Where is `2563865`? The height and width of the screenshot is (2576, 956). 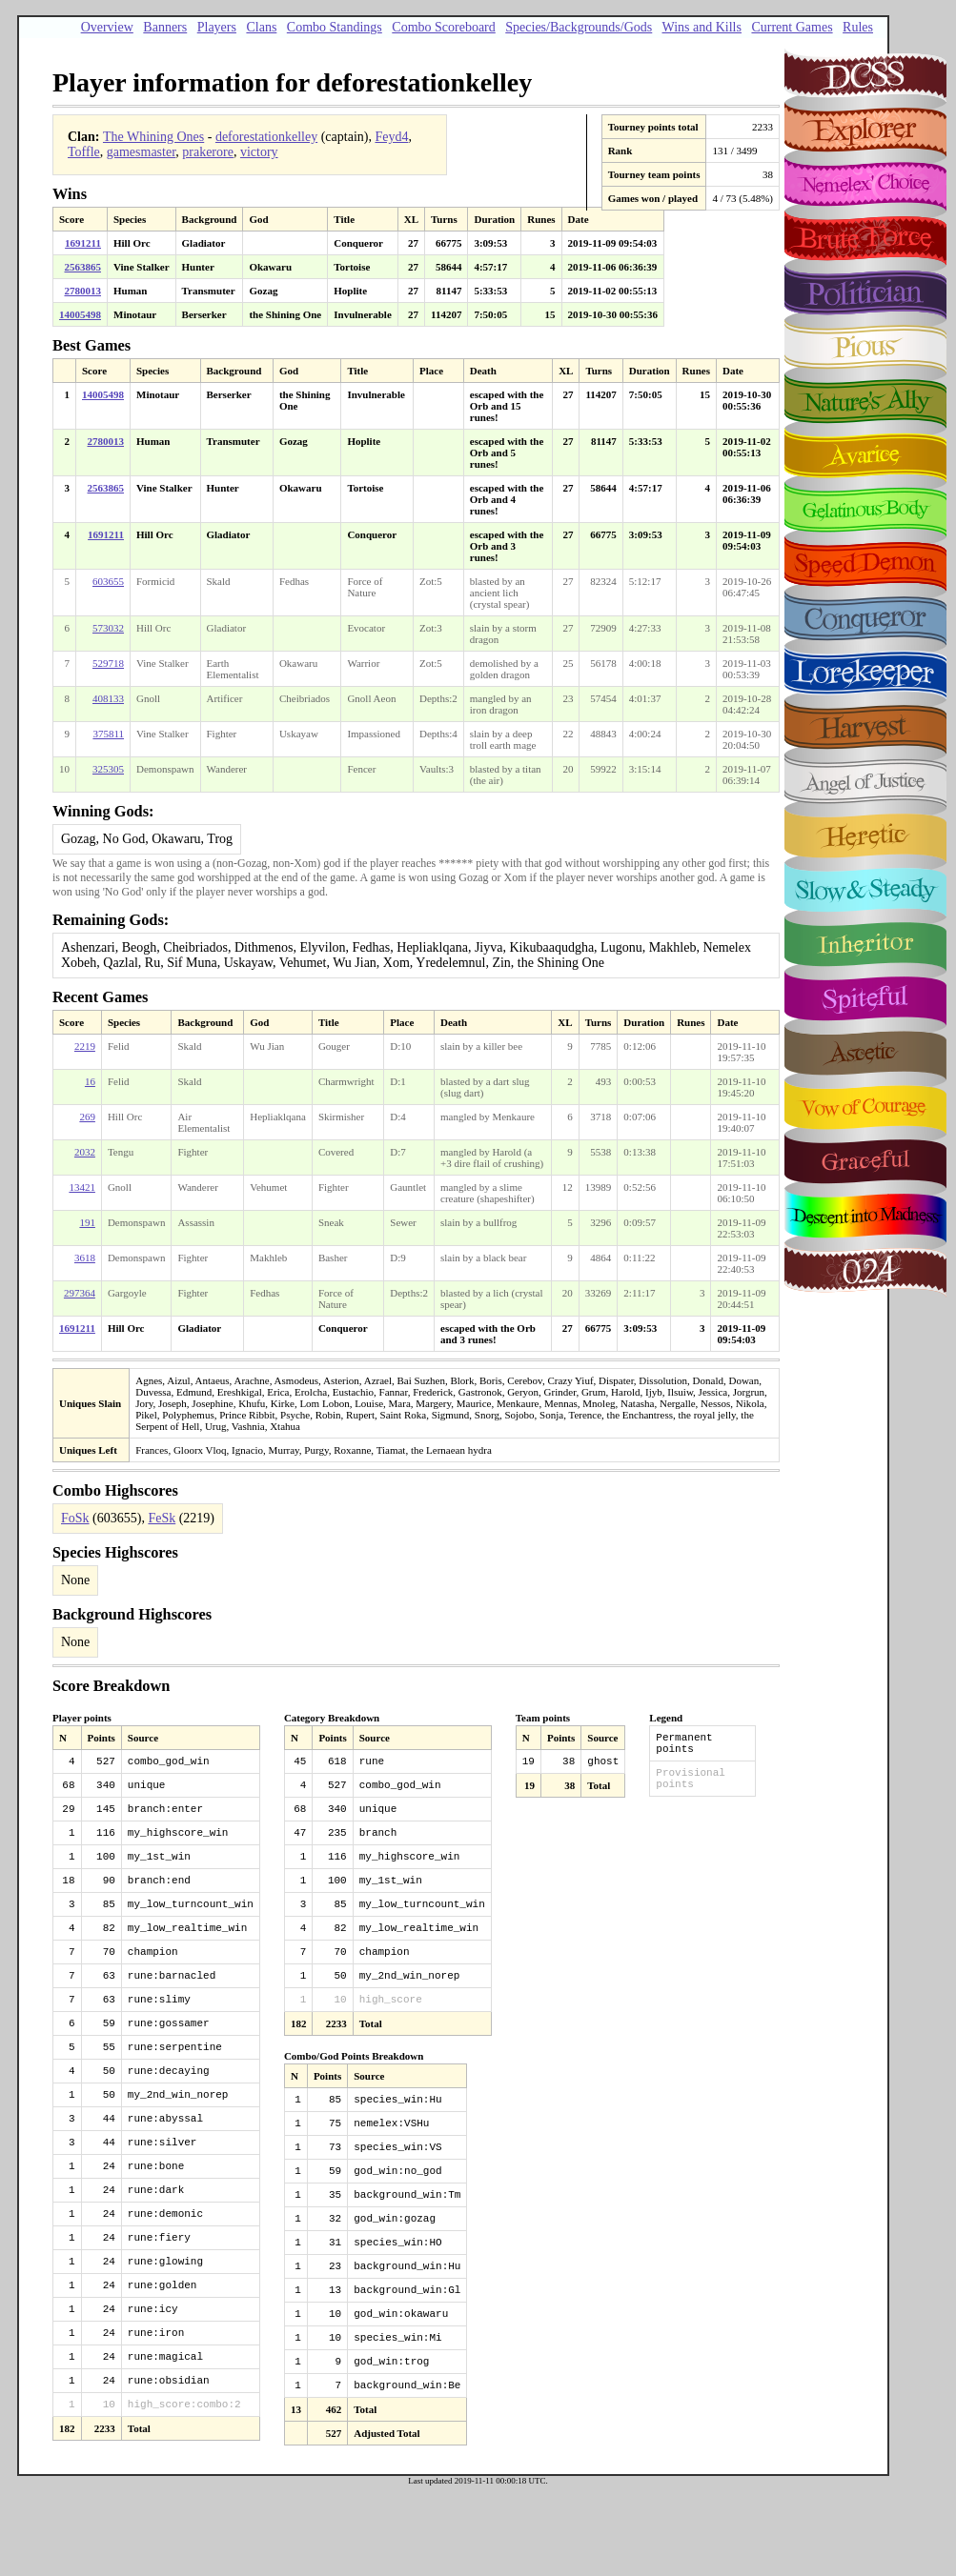
2563865 is located at coordinates (83, 266).